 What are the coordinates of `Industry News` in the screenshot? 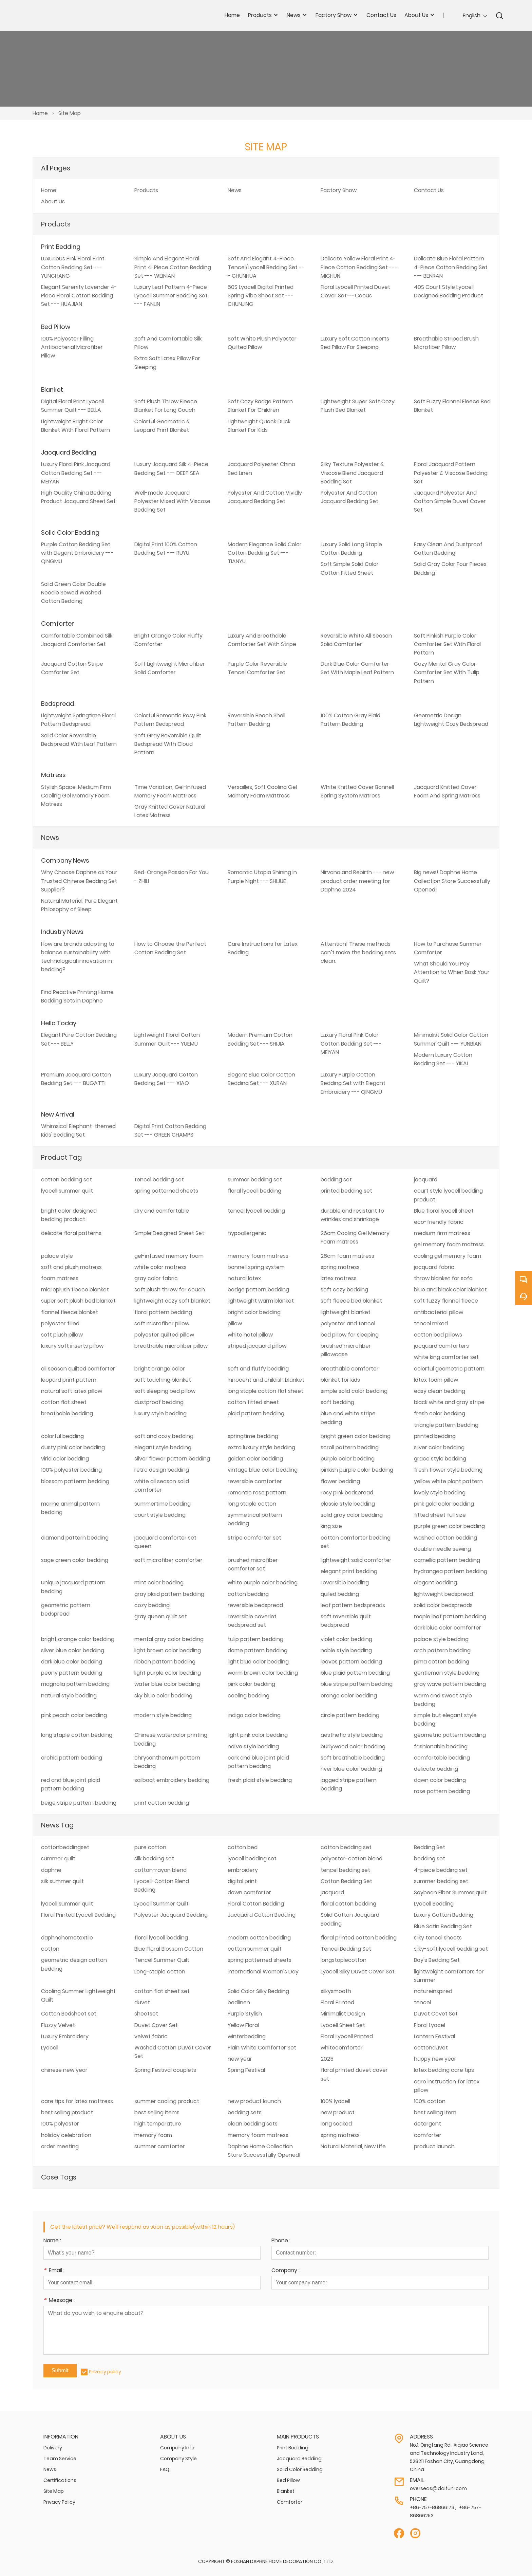 It's located at (62, 931).